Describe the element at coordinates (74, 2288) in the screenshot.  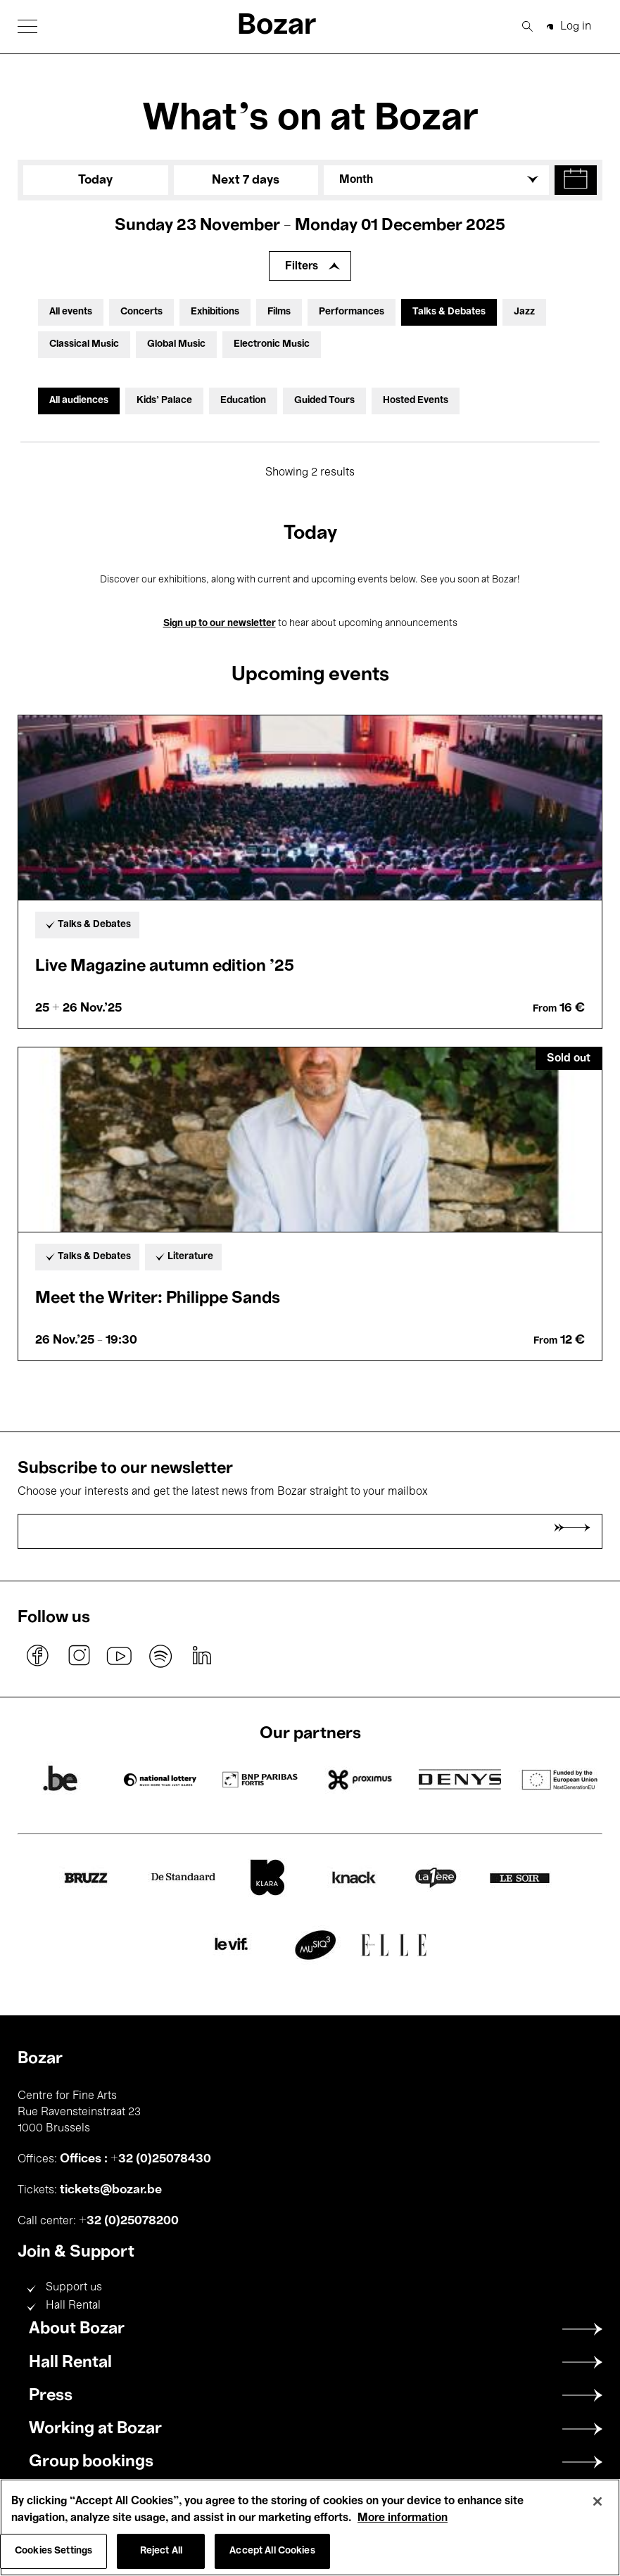
I see `Support us` at that location.